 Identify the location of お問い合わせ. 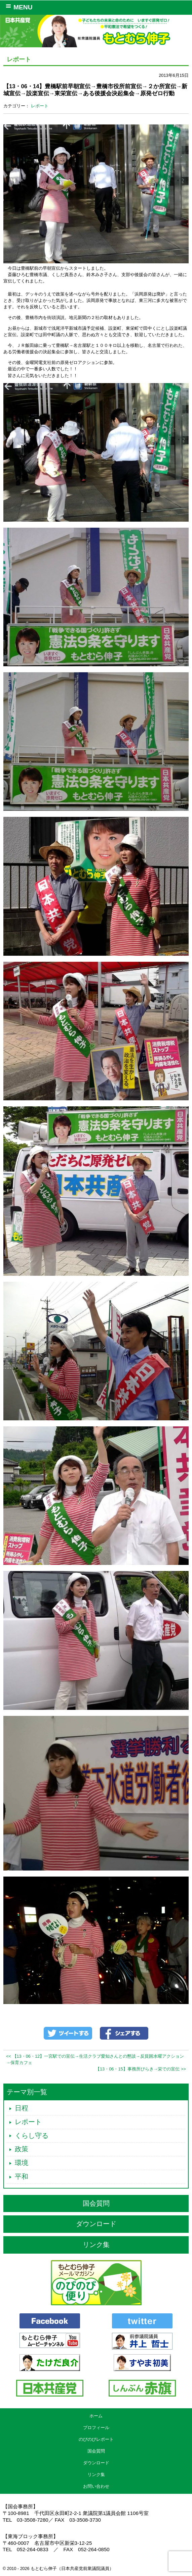
(96, 2486).